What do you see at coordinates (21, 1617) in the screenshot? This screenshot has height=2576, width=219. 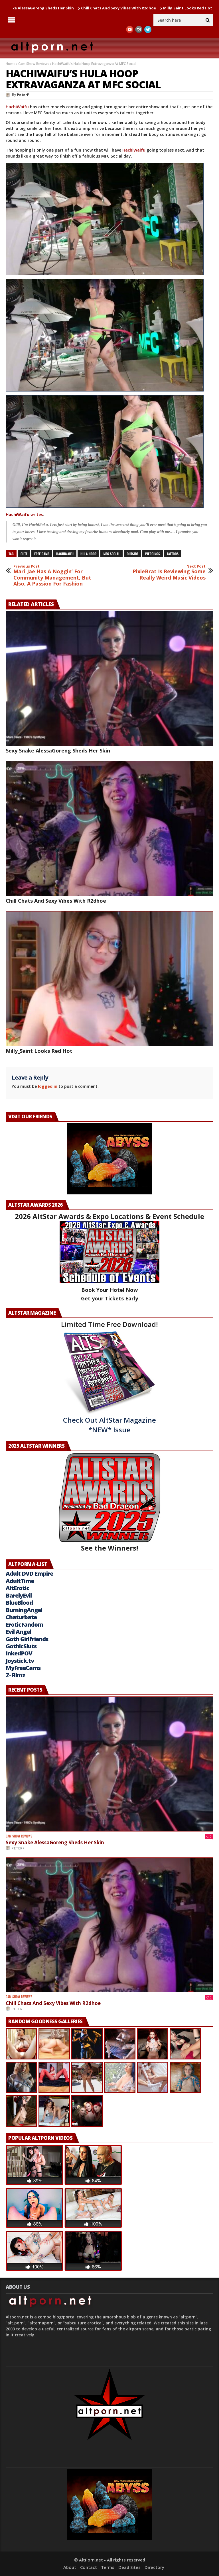 I see `Chaturbate` at bounding box center [21, 1617].